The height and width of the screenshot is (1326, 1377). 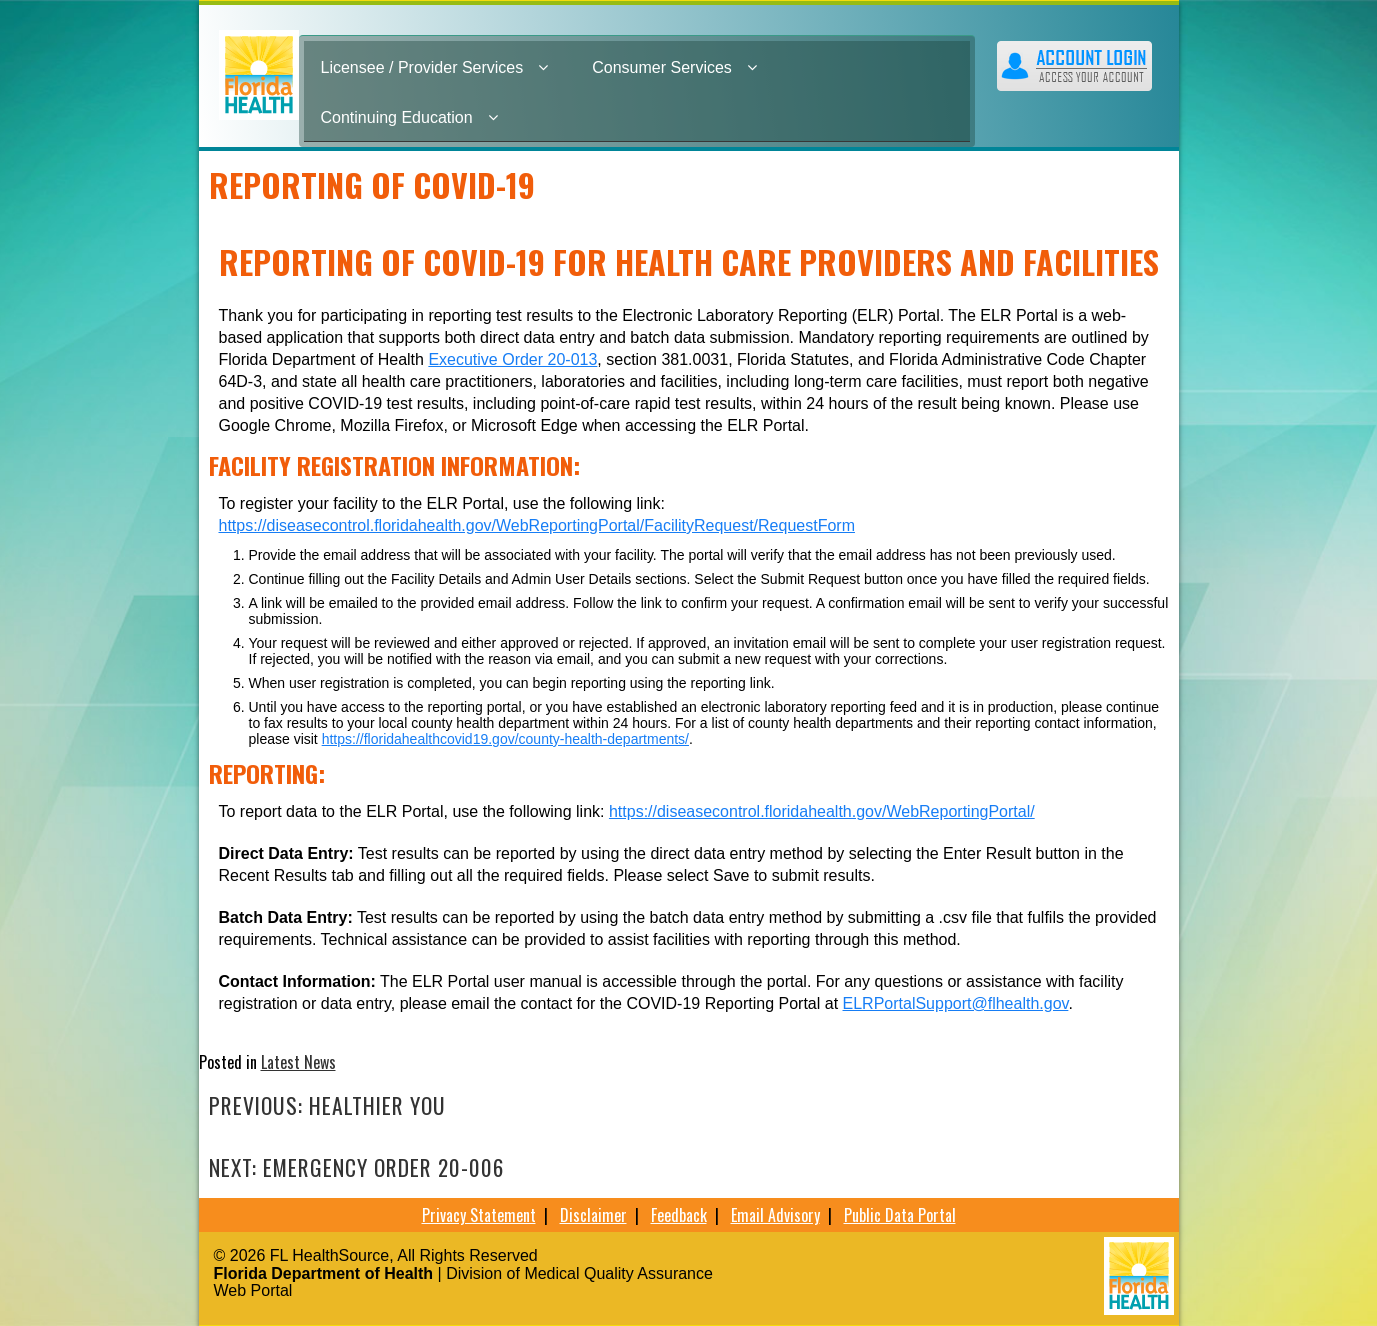 I want to click on https://diseasecontrol.floridahealth.gov/WebReportingPortal/FacilityRequest/RequestForm, so click(x=537, y=525).